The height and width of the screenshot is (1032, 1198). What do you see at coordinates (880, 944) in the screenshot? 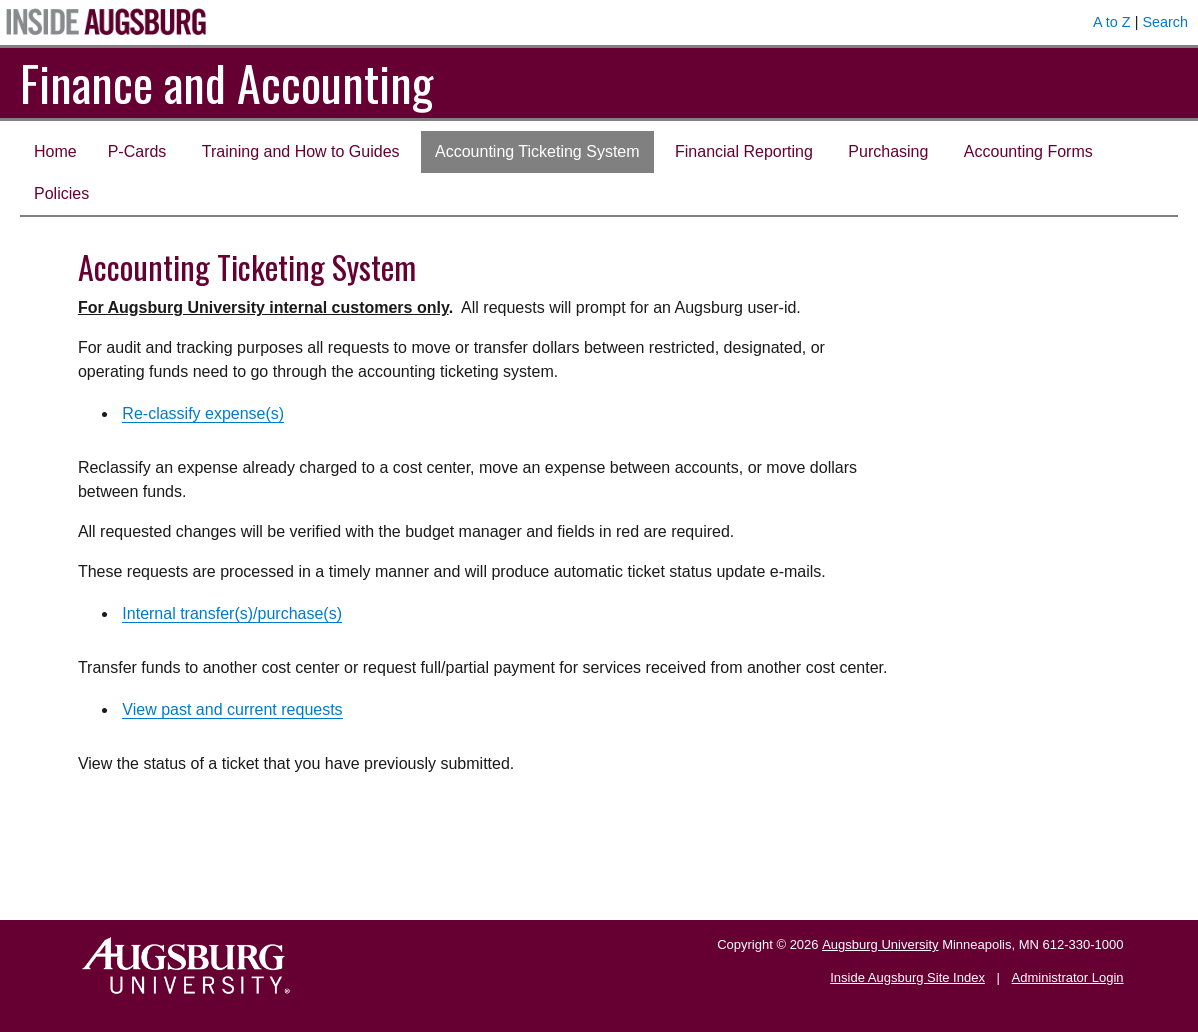
I see `Augsburg University` at bounding box center [880, 944].